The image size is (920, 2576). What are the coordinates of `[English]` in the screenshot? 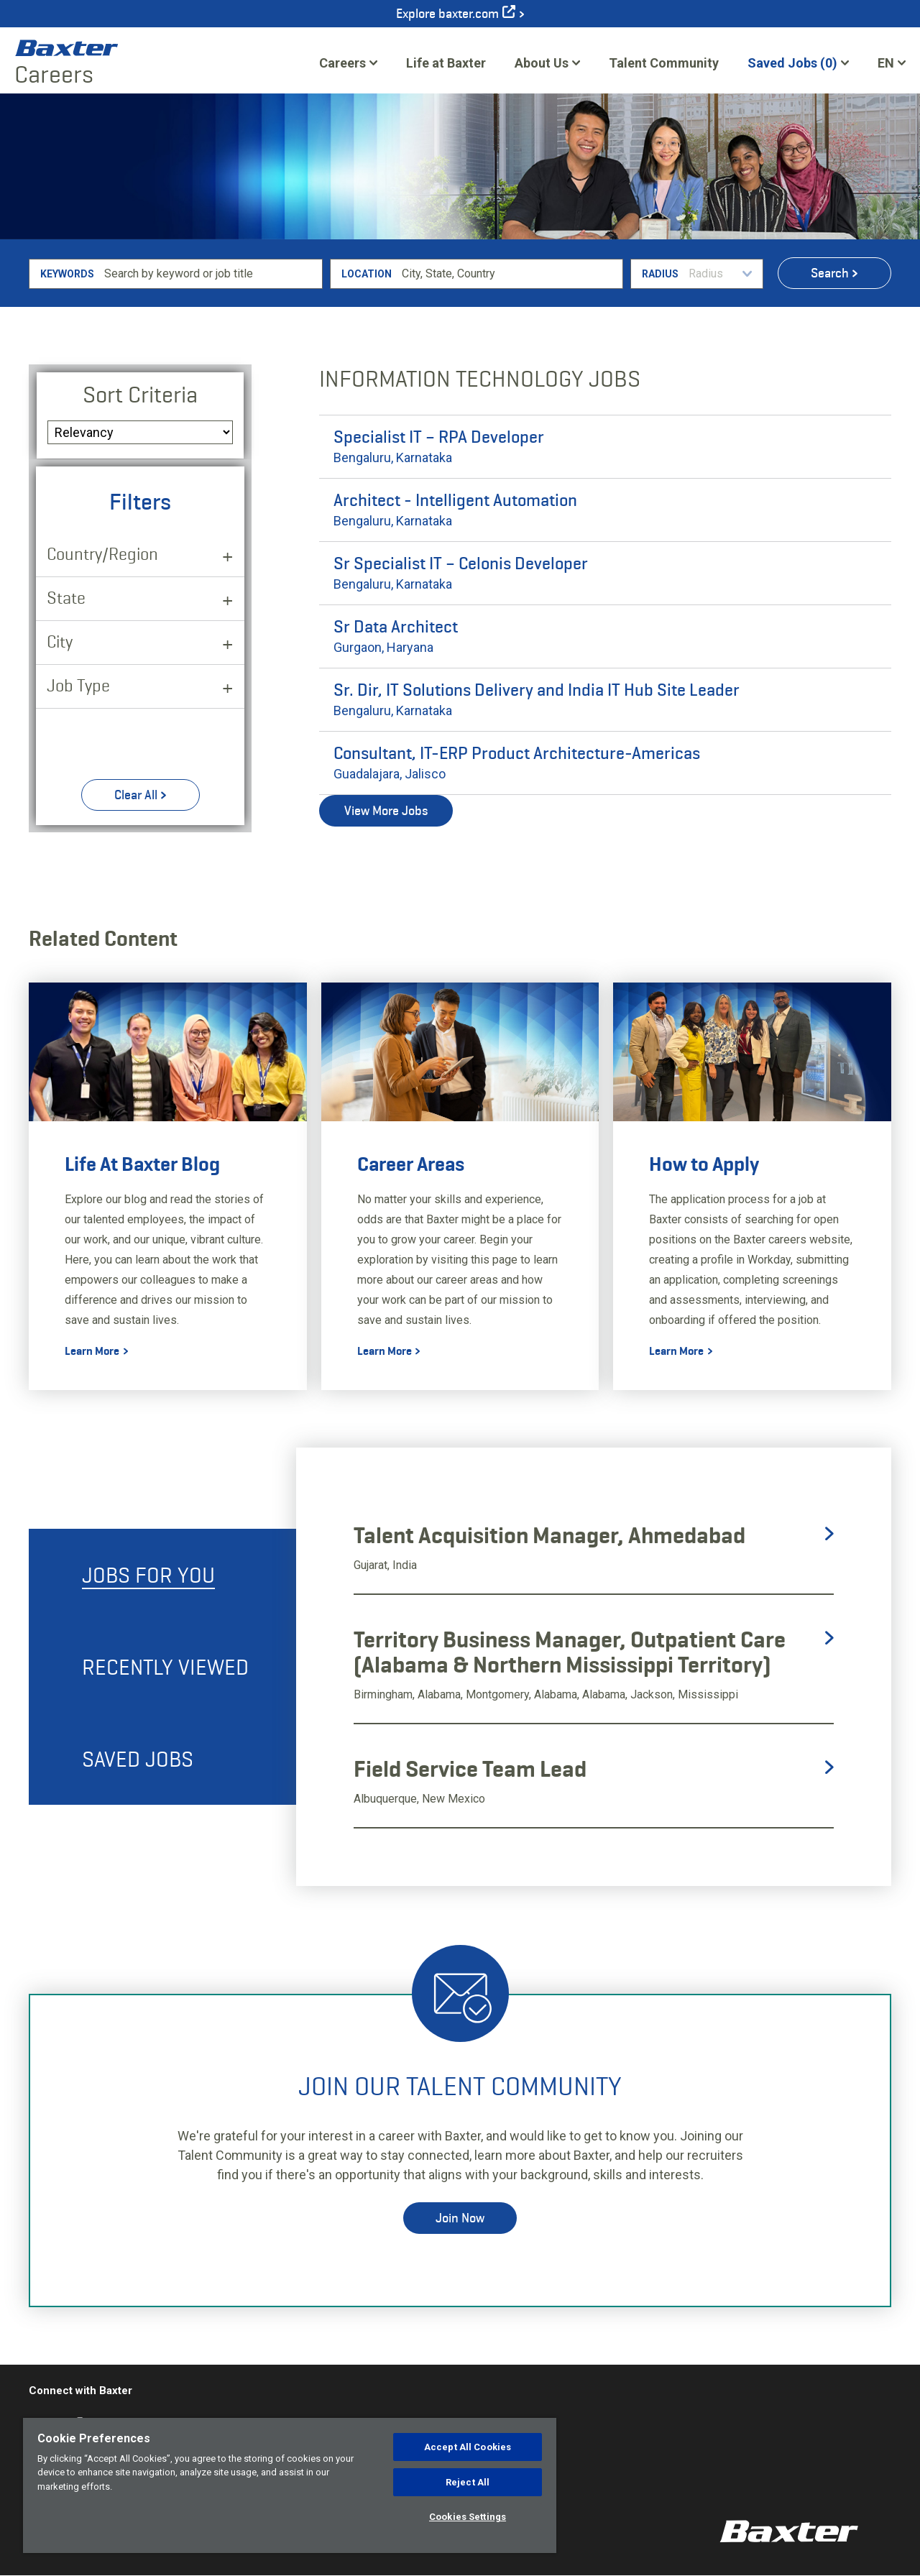 It's located at (892, 62).